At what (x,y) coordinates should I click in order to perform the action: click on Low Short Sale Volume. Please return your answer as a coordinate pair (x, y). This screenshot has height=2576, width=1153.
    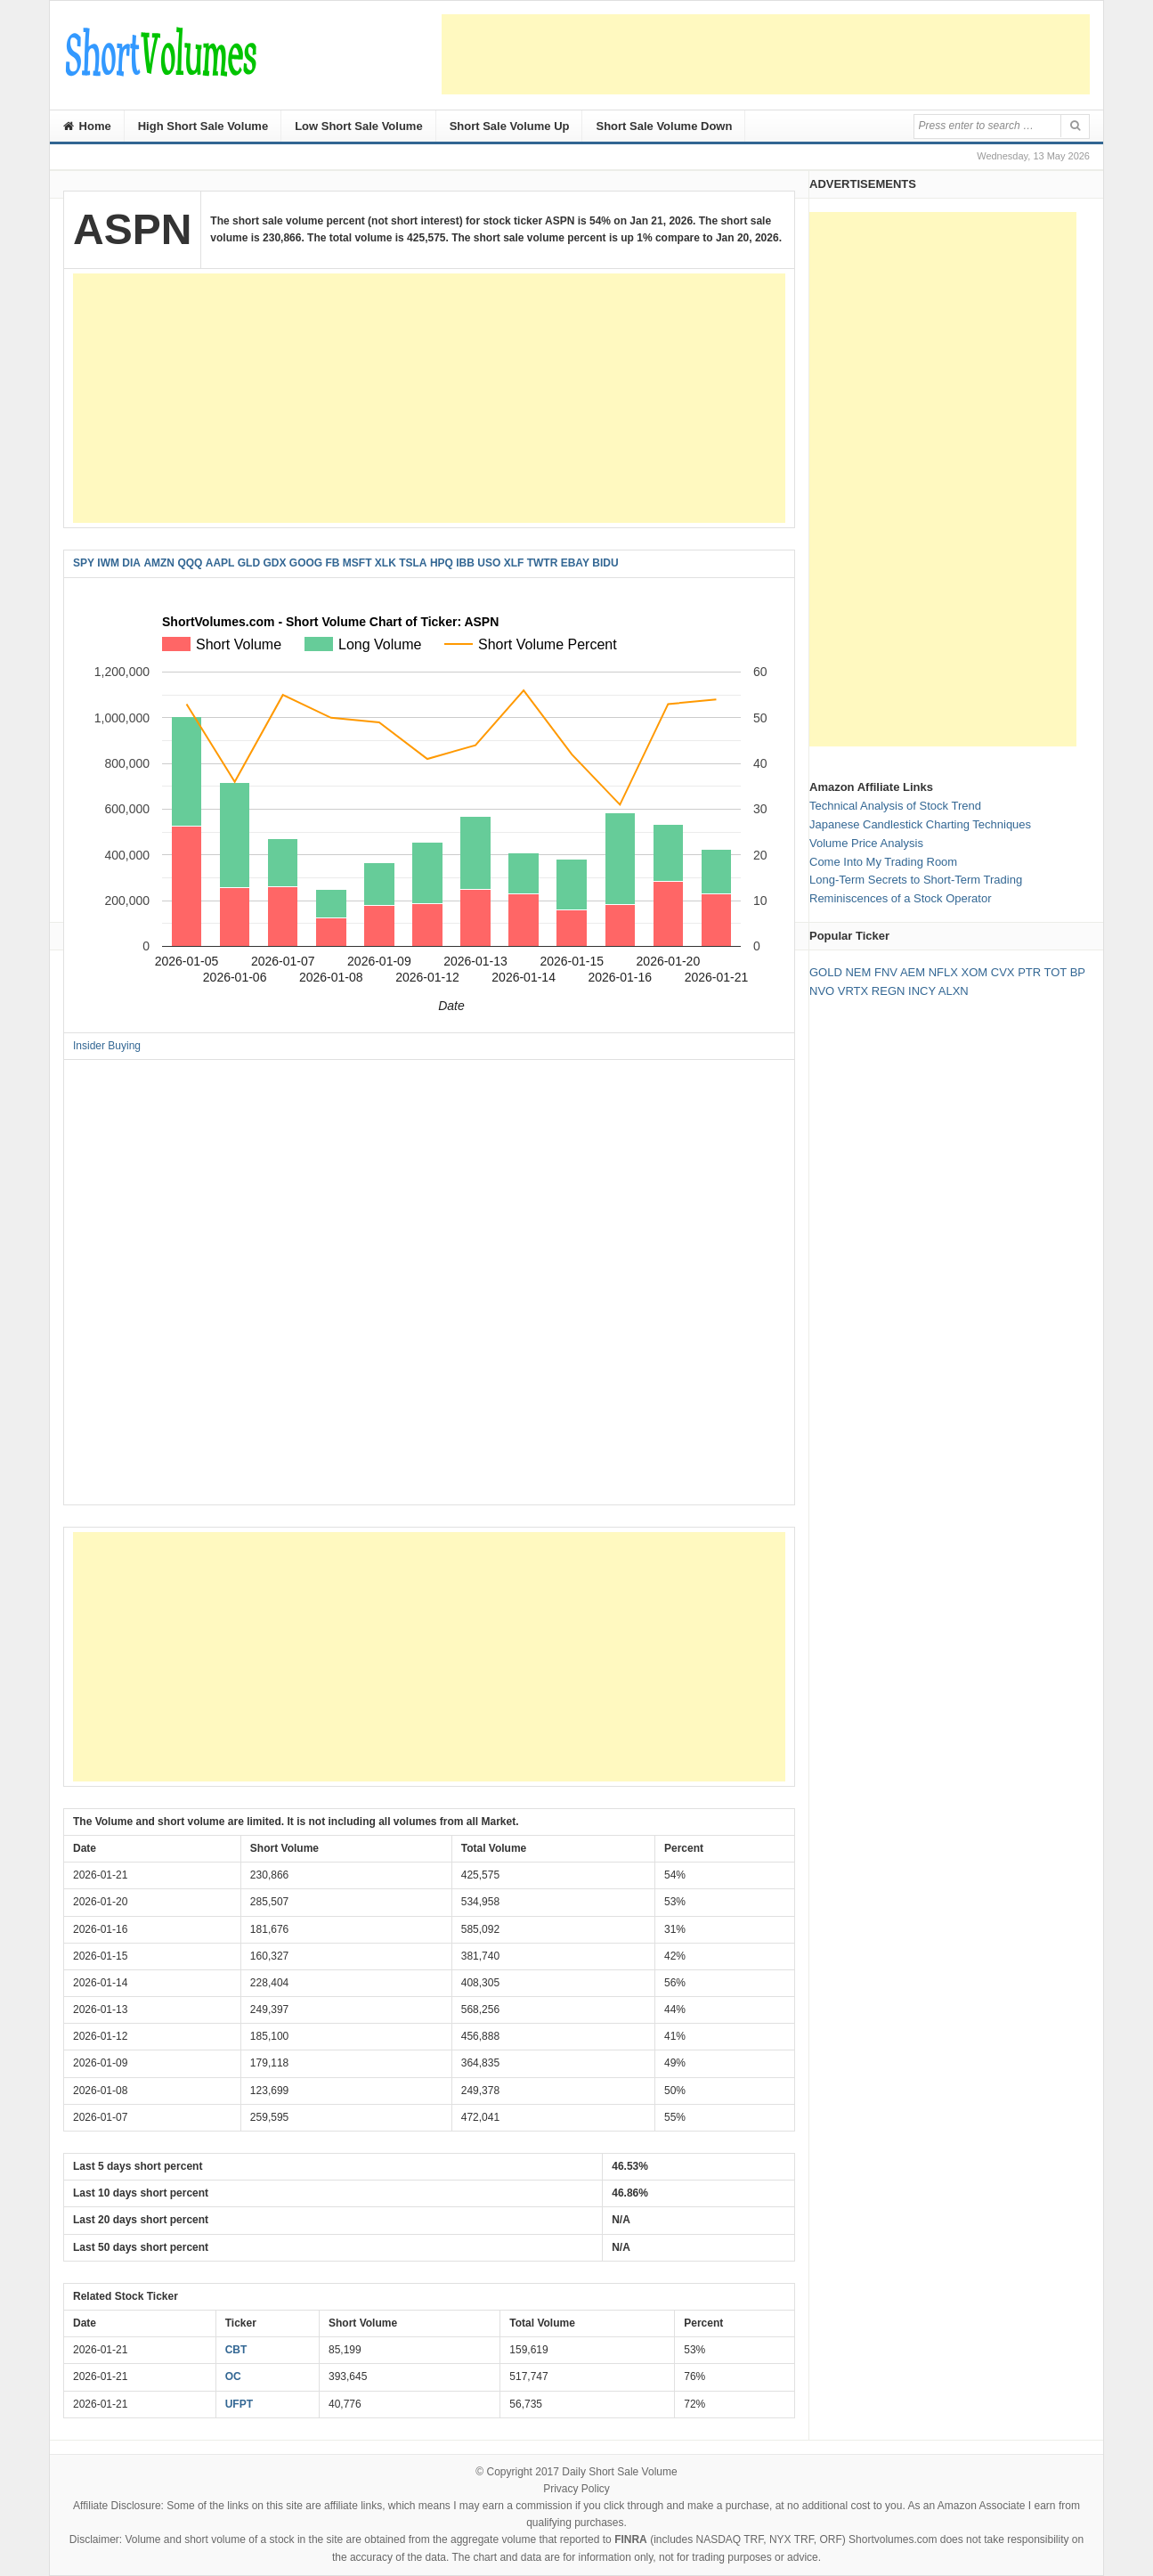
    Looking at the image, I should click on (359, 126).